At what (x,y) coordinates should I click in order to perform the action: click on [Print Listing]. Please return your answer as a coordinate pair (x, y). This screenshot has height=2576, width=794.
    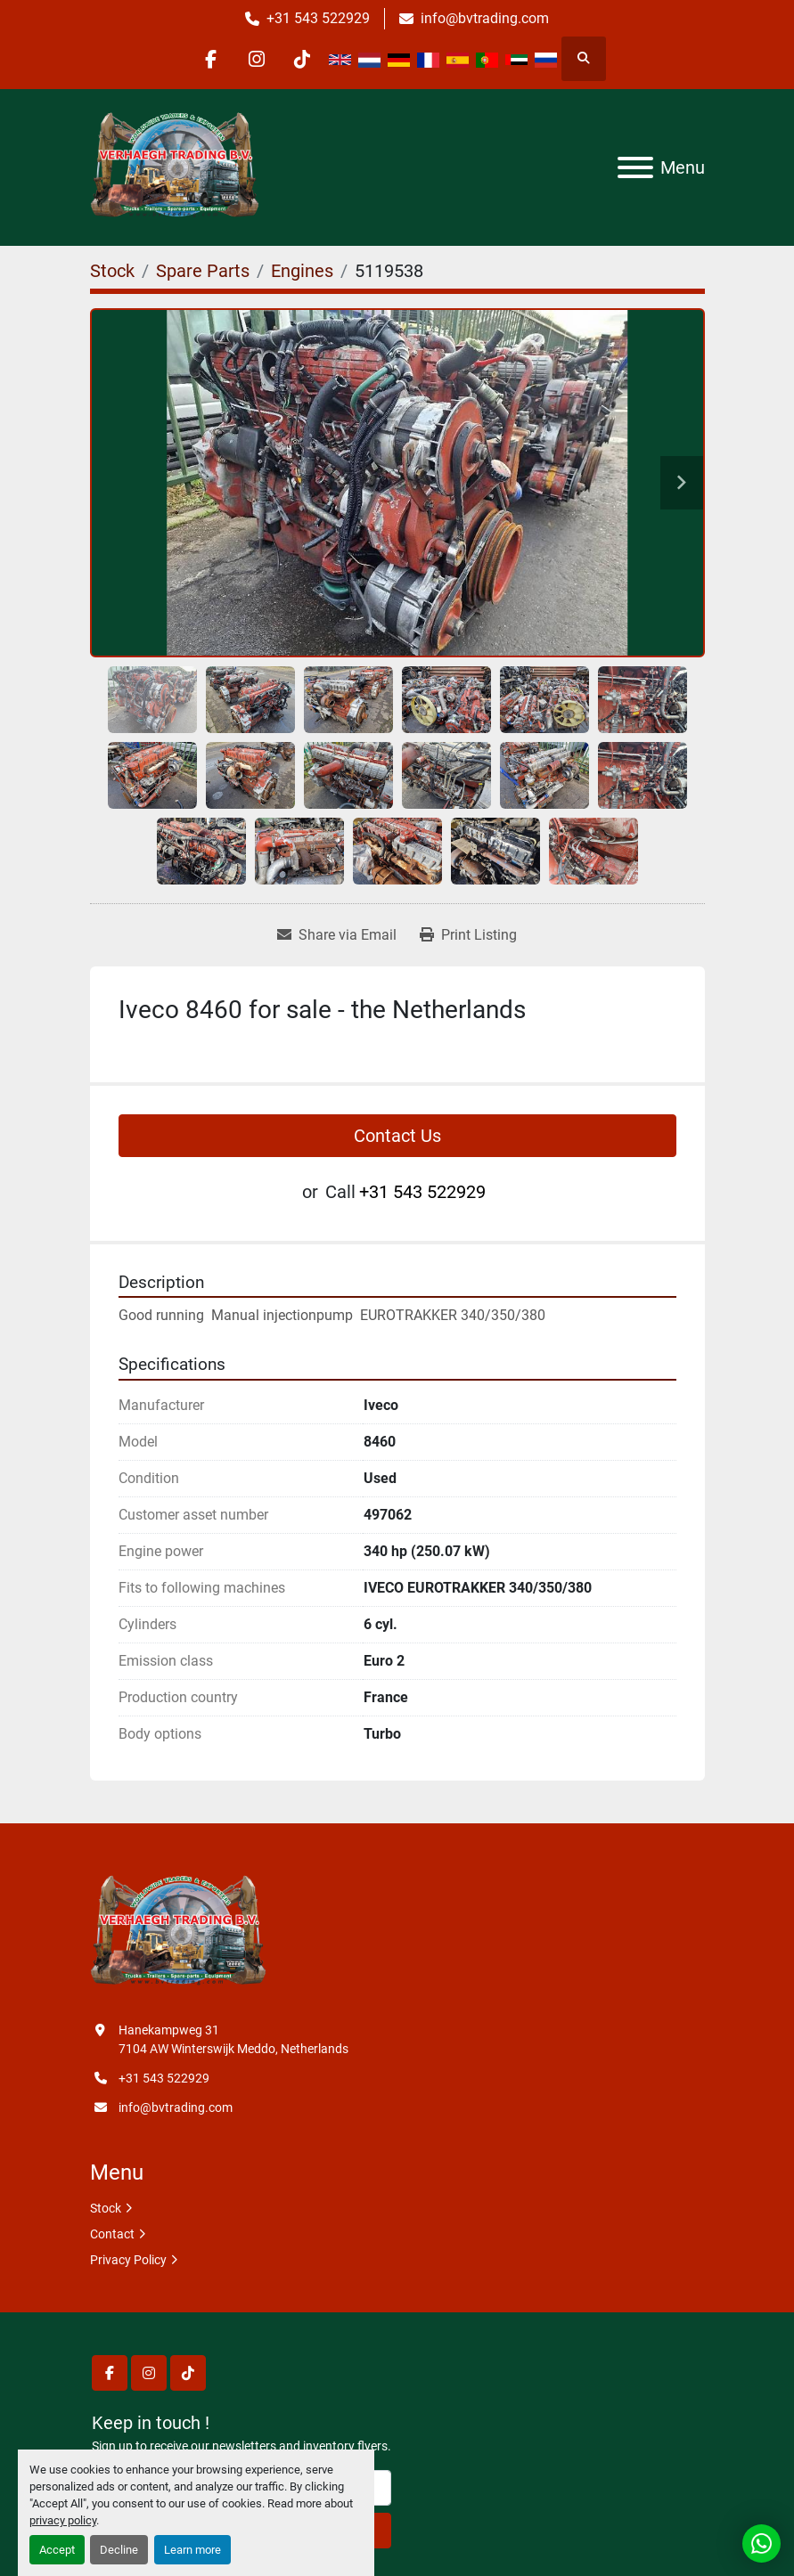
    Looking at the image, I should click on (468, 935).